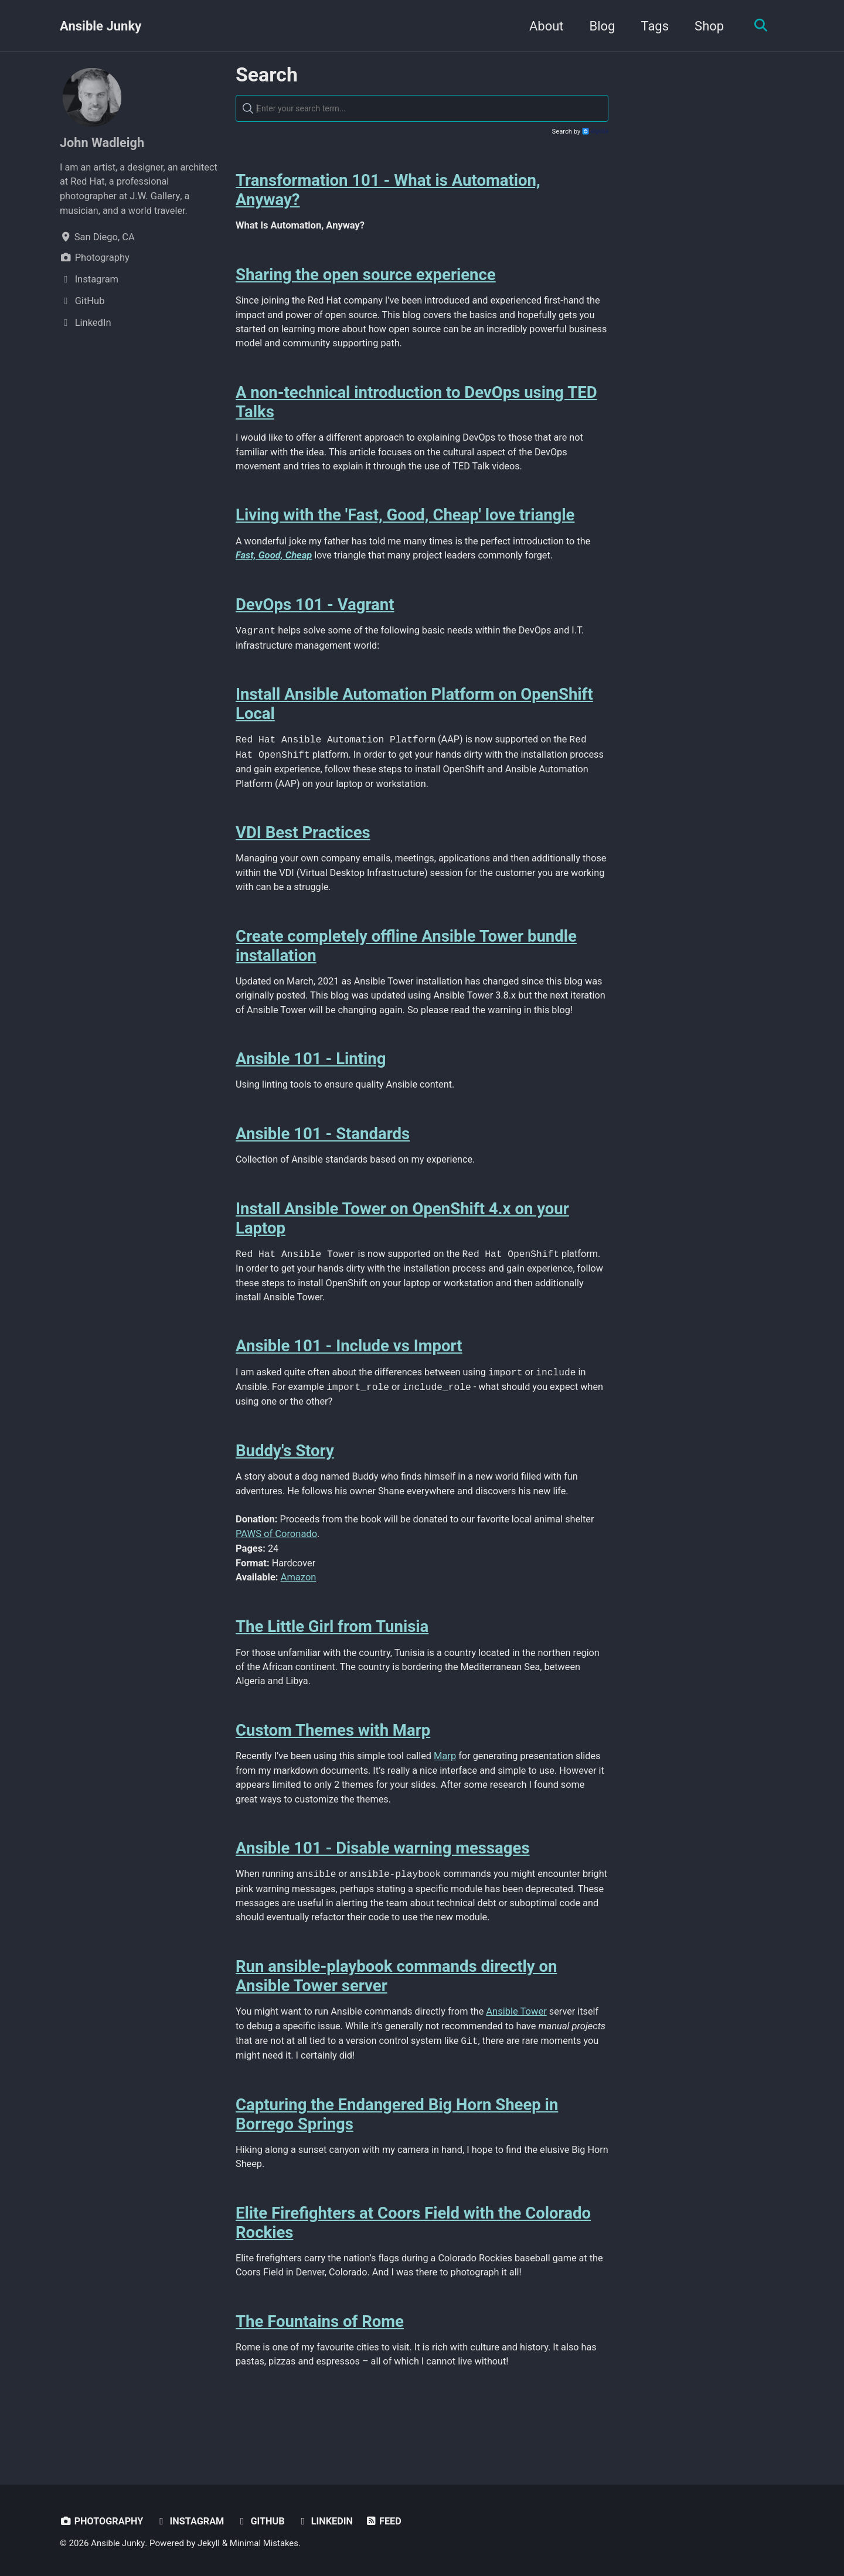 This screenshot has height=2576, width=844. Describe the element at coordinates (100, 26) in the screenshot. I see `Ansible Junky` at that location.